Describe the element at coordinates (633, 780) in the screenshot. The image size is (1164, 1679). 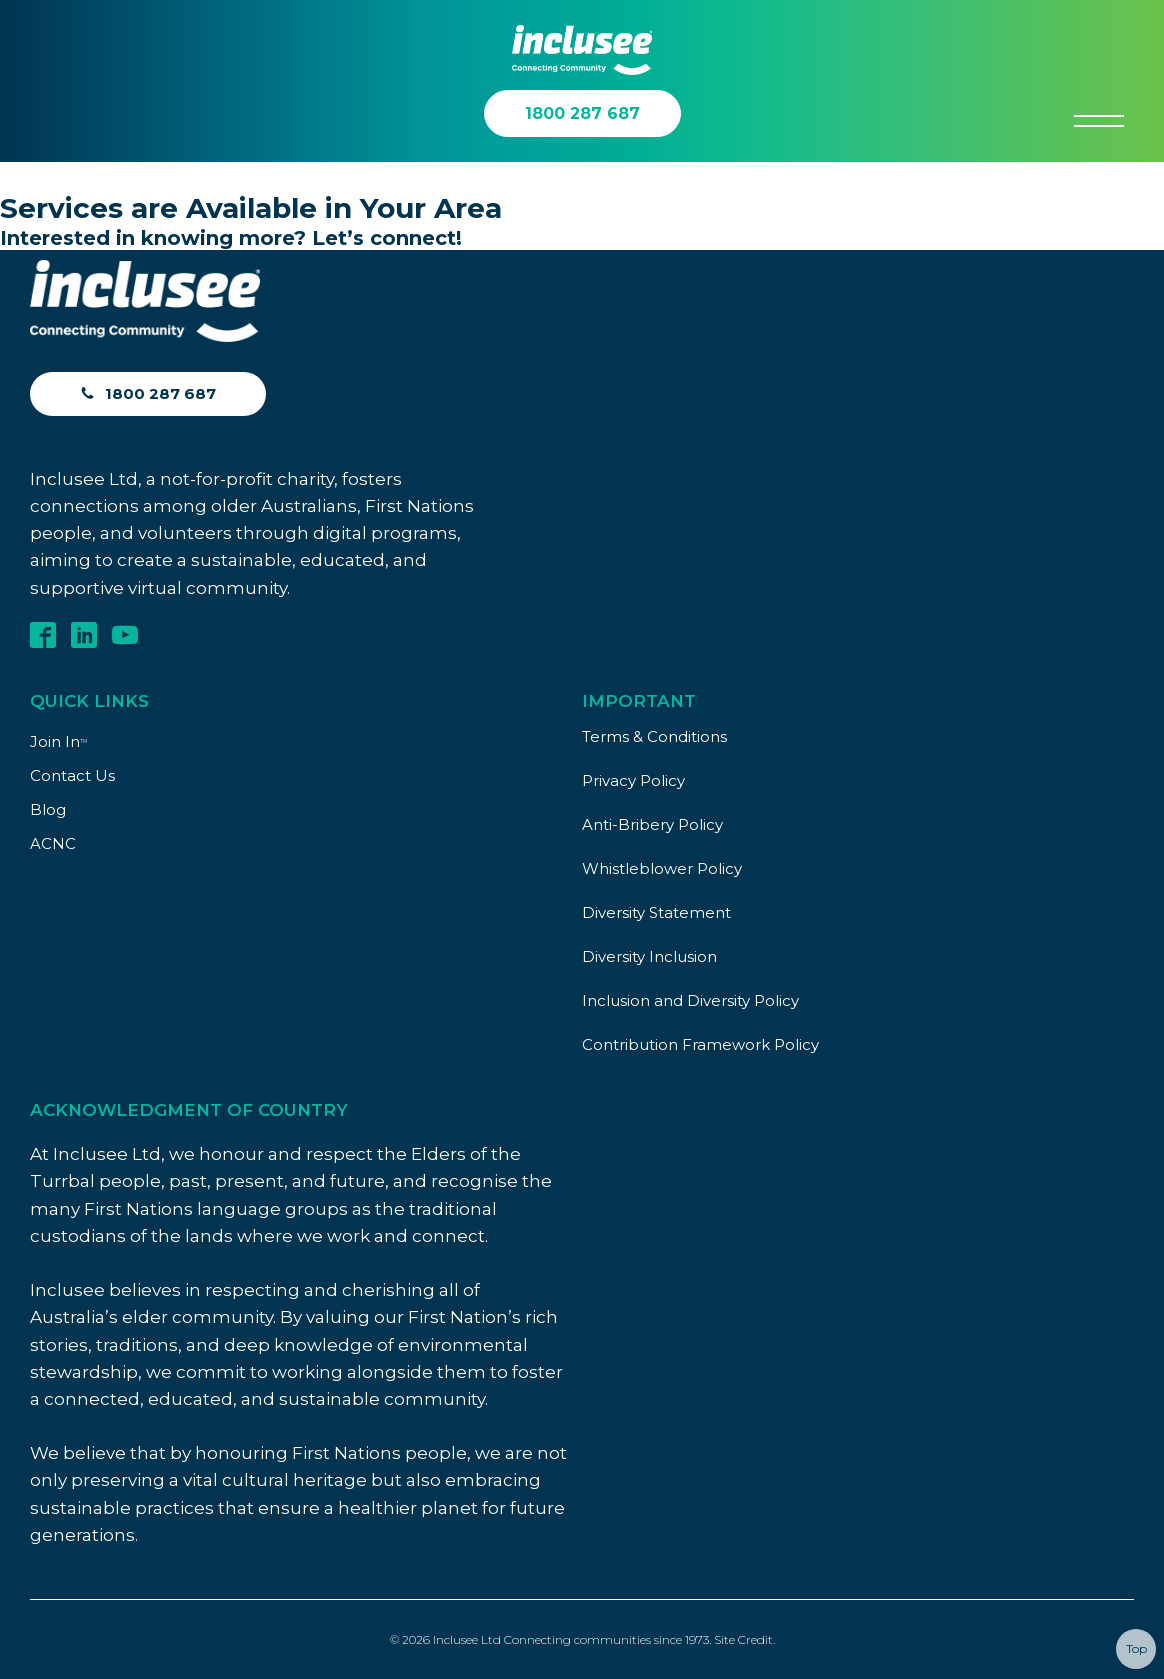
I see `Privacy Policy` at that location.